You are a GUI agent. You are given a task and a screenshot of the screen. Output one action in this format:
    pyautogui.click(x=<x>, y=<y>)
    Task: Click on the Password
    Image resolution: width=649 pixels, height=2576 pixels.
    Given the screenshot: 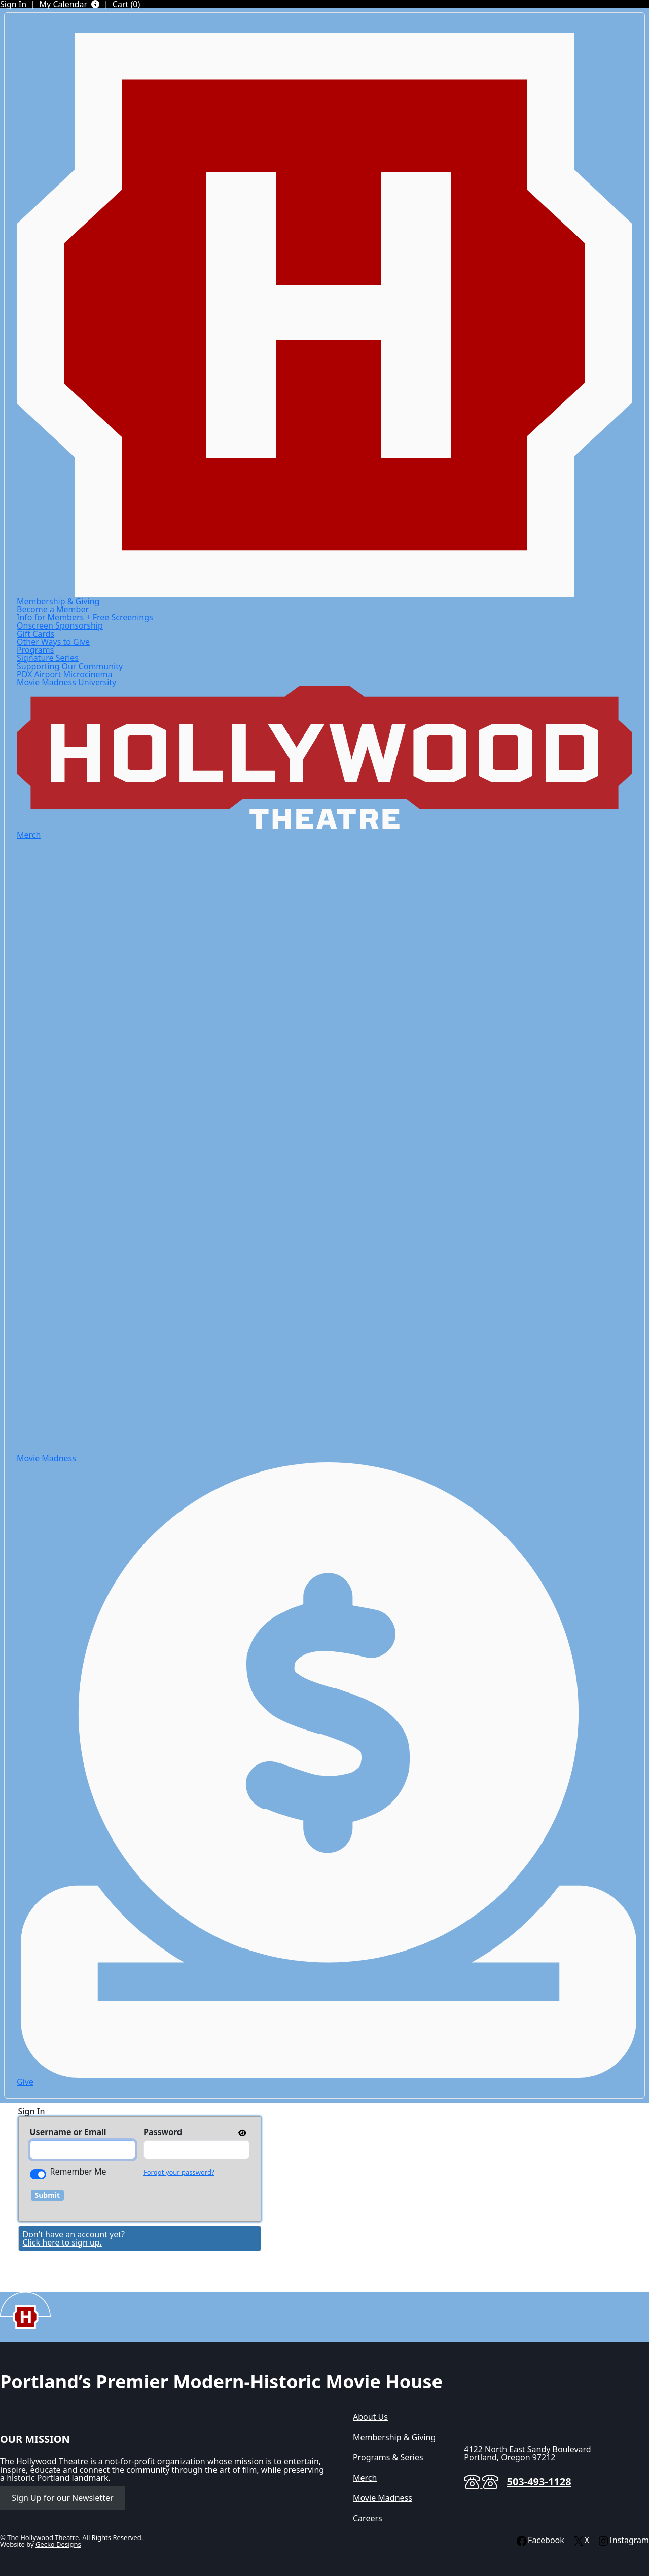 What is the action you would take?
    pyautogui.click(x=162, y=2132)
    